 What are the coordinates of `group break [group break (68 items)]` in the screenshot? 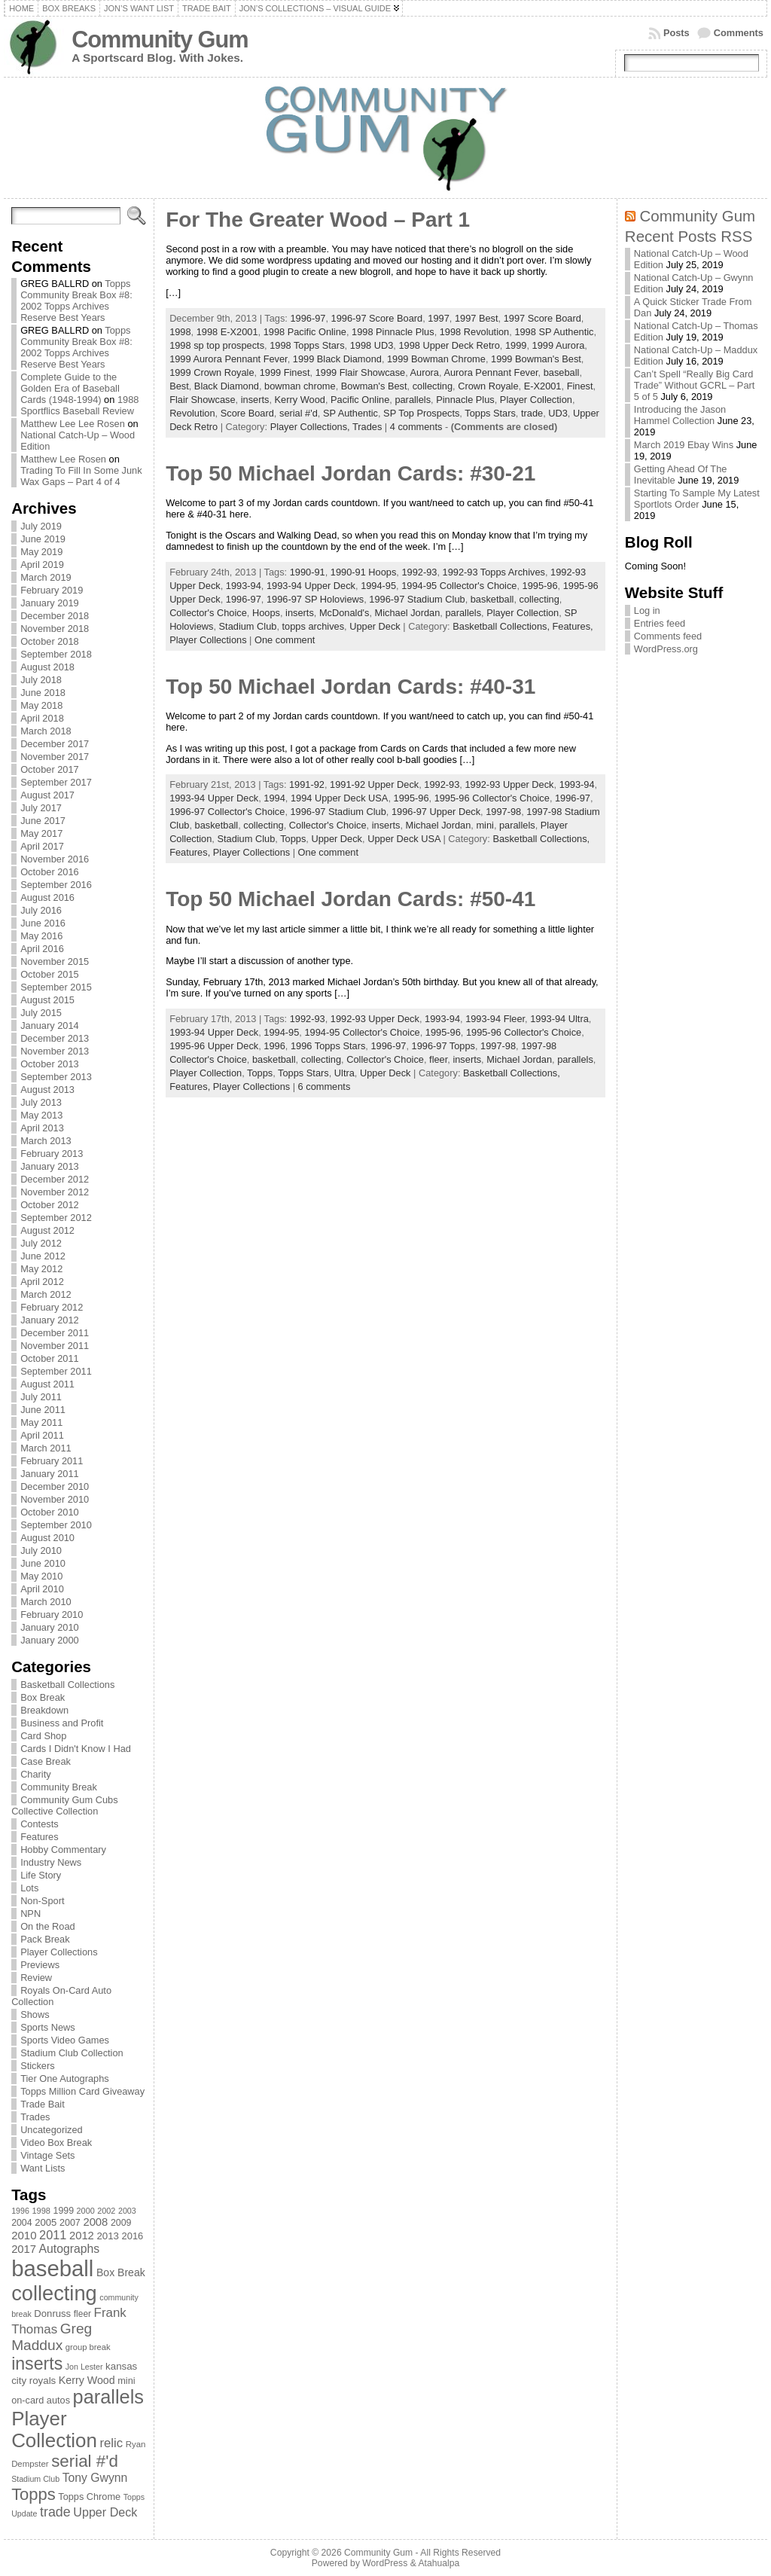 It's located at (88, 2347).